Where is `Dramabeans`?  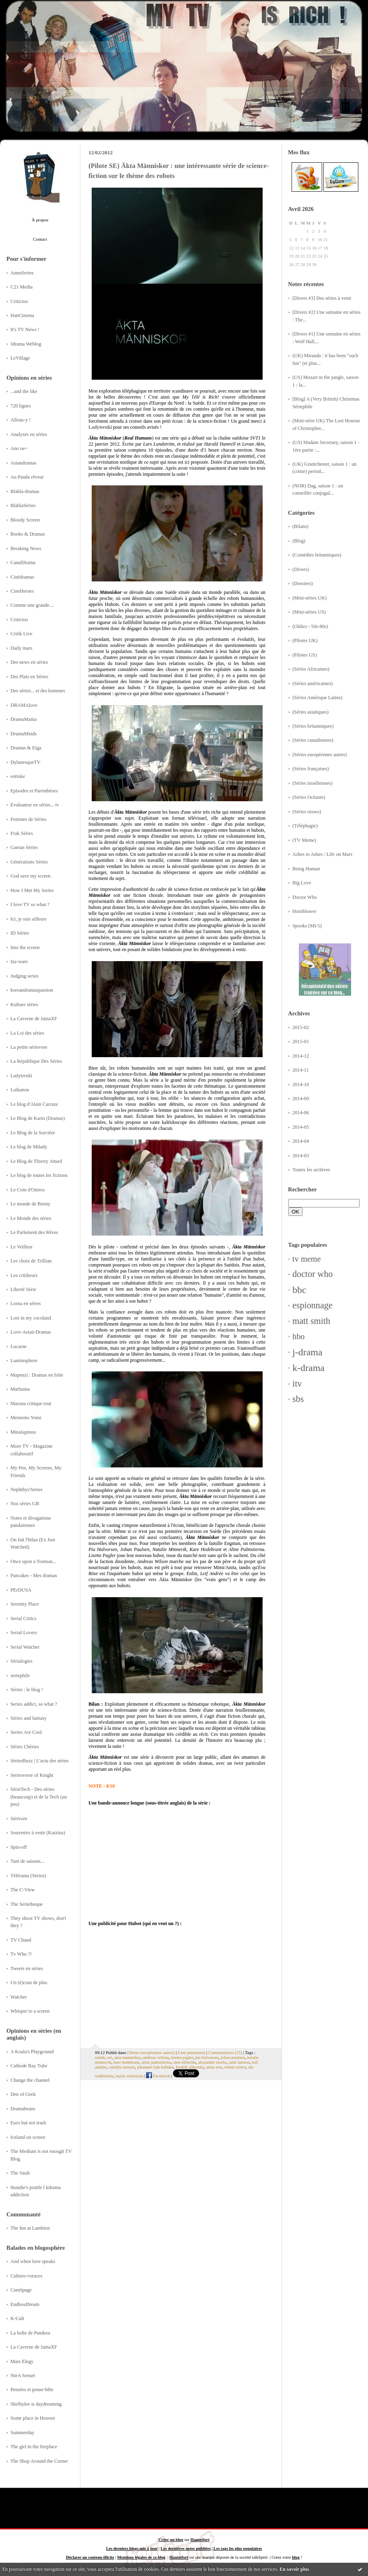
Dramabeans is located at coordinates (22, 2109).